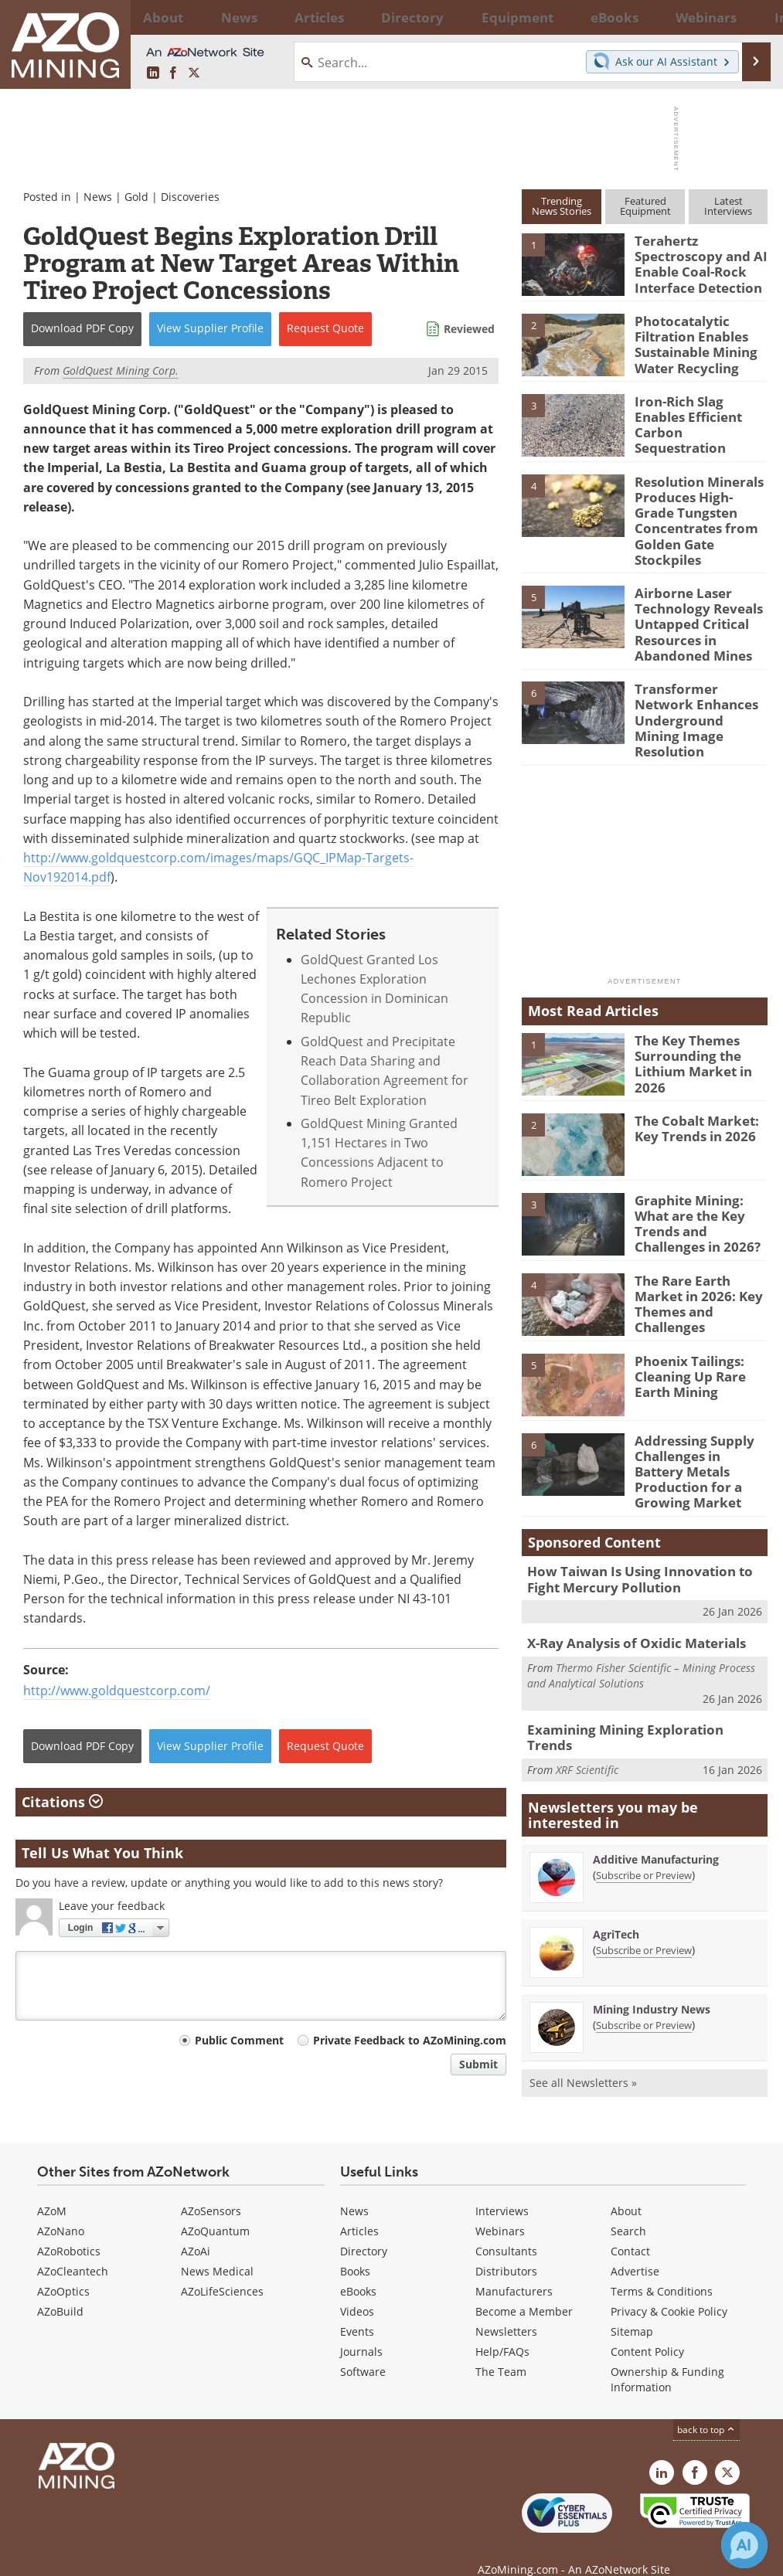 The width and height of the screenshot is (783, 2576). Describe the element at coordinates (632, 2309) in the screenshot. I see `Sitemap` at that location.